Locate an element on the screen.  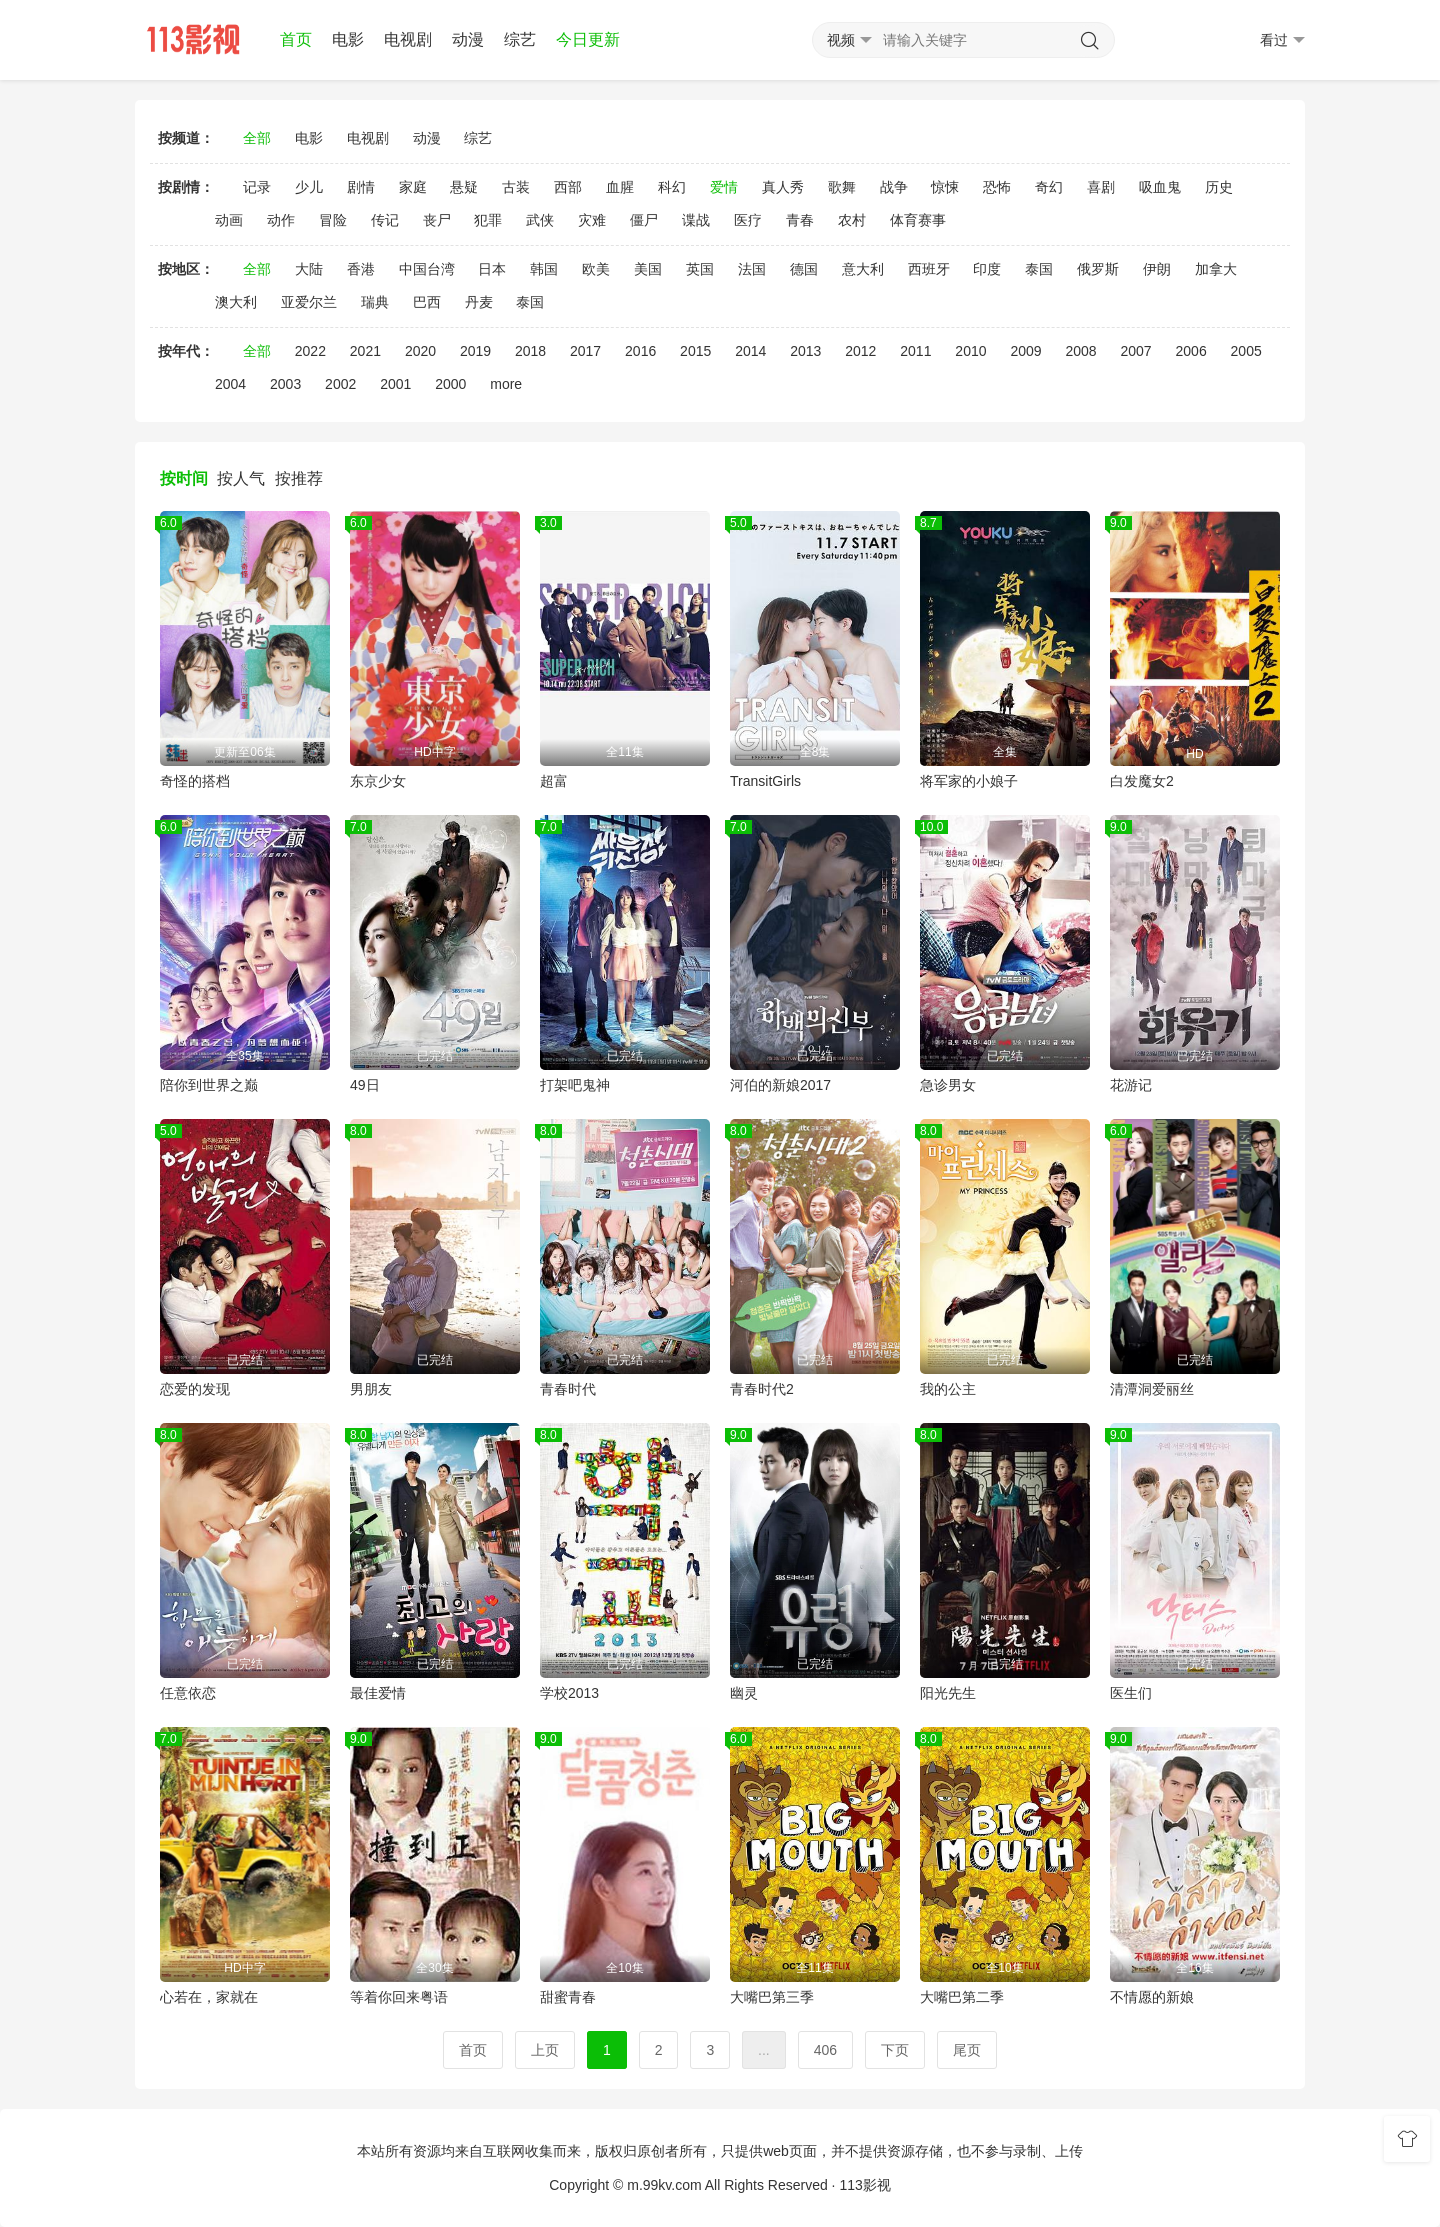
今日更新 is located at coordinates (588, 39).